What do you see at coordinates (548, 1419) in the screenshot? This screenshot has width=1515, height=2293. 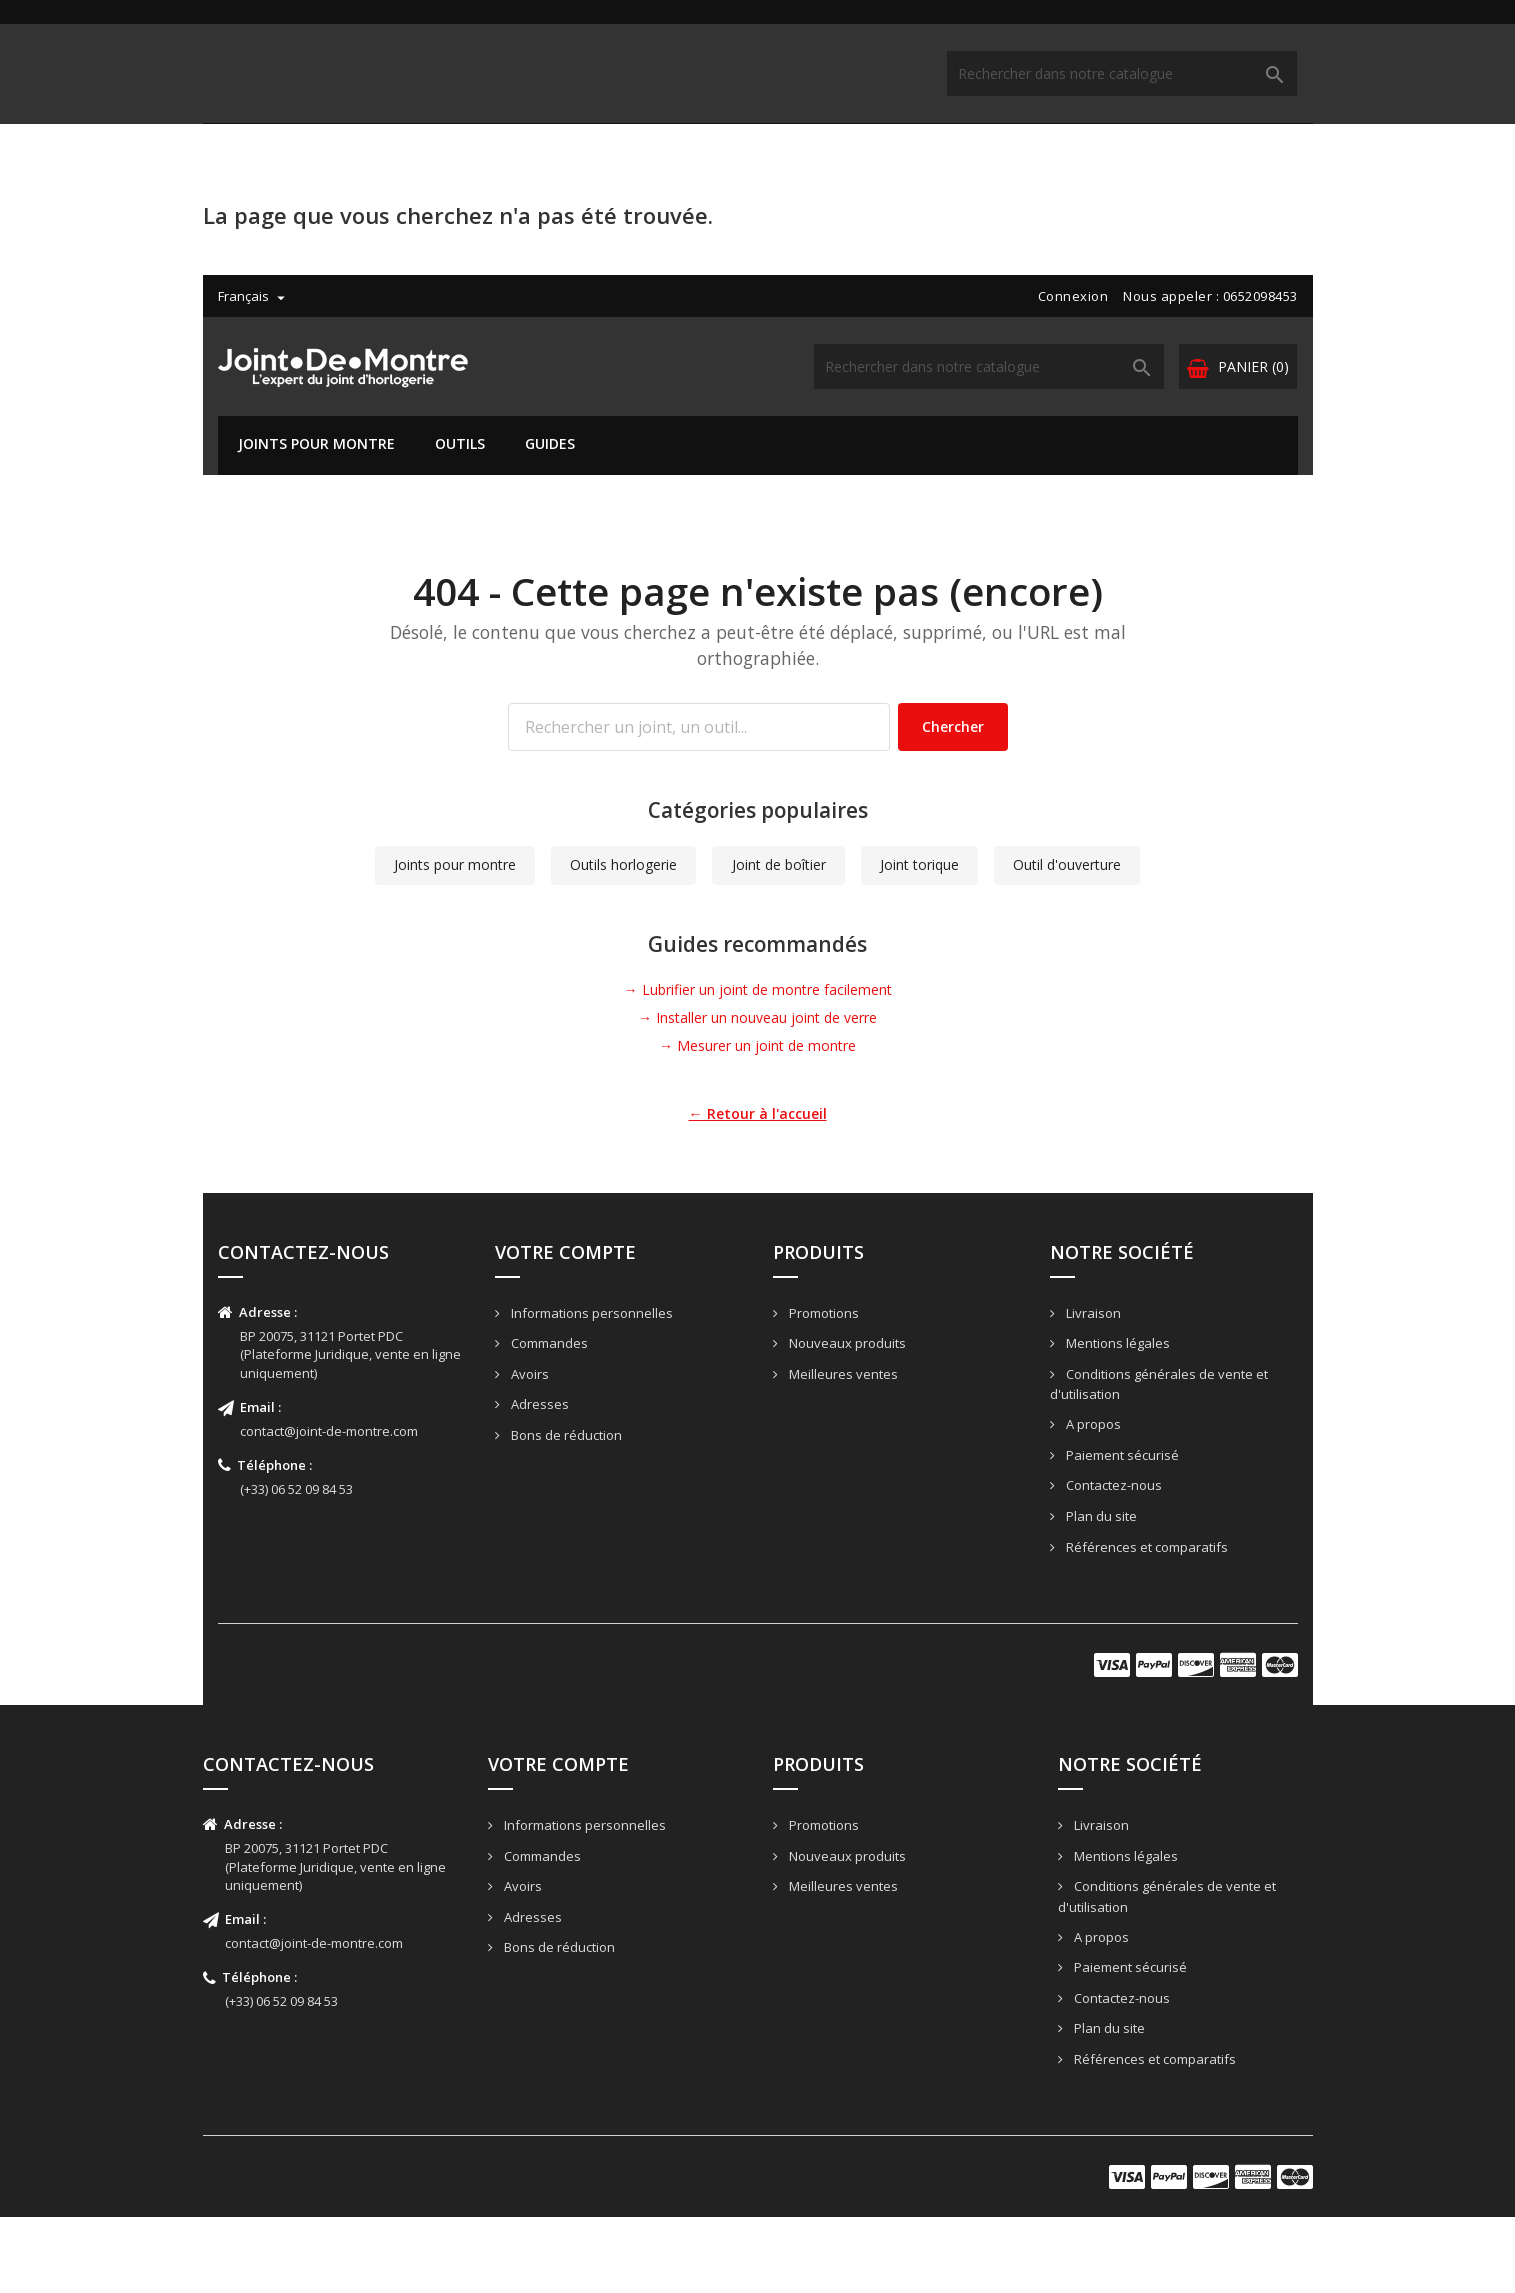 I see `Commandes` at bounding box center [548, 1419].